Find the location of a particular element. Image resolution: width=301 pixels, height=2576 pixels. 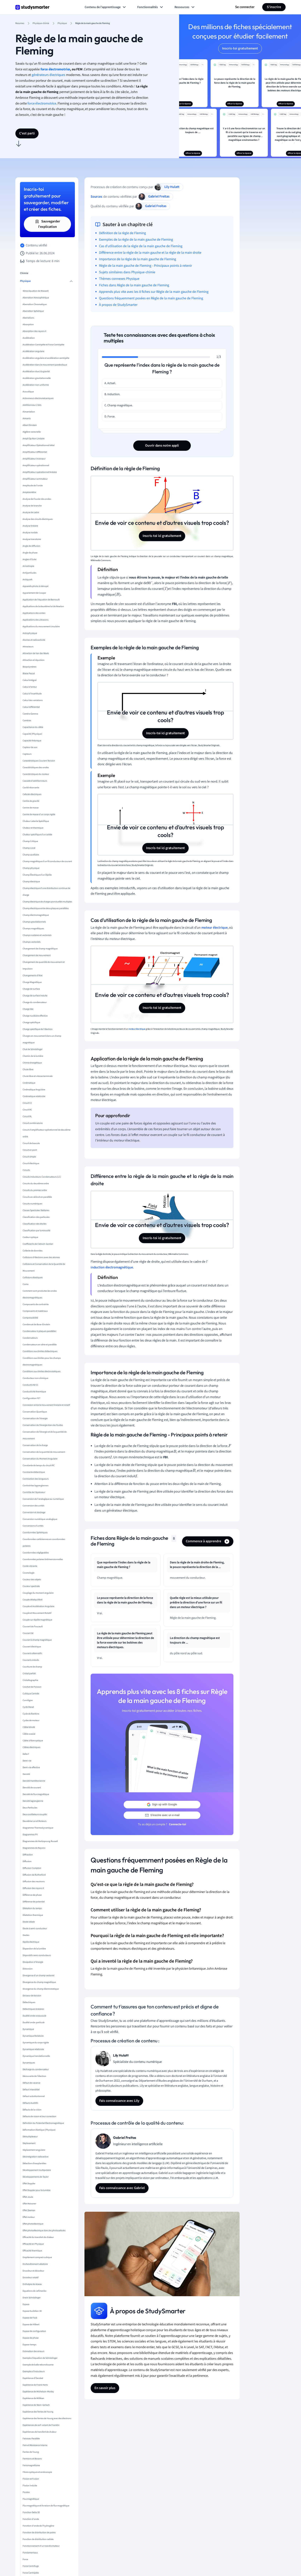

En savoir plus is located at coordinates (104, 2388).